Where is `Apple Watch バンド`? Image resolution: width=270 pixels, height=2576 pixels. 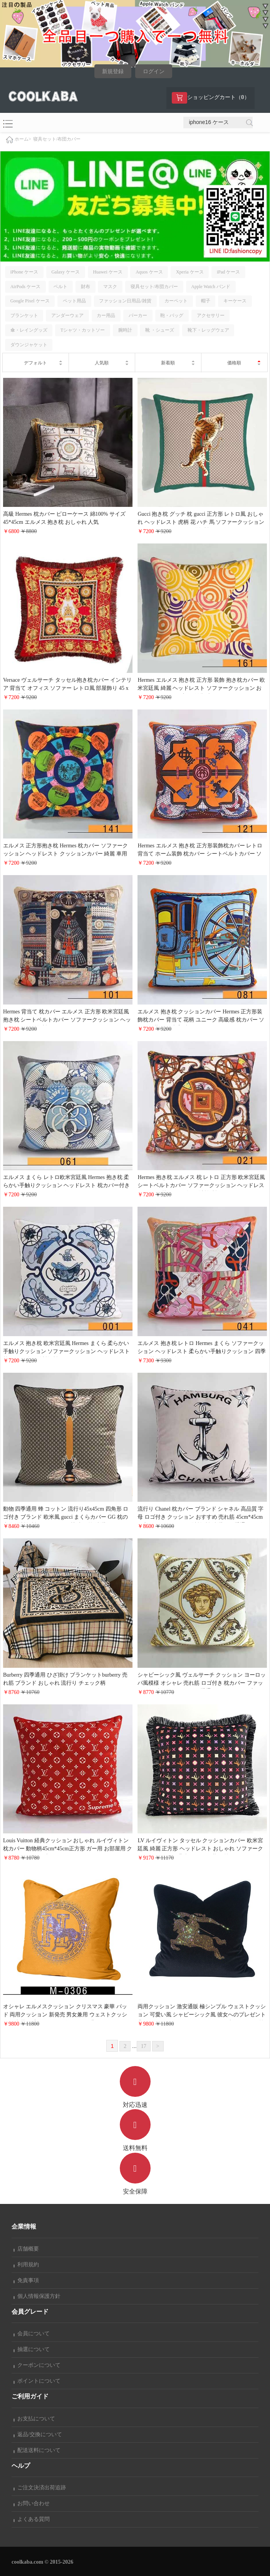
Apple Watch バンド is located at coordinates (210, 286).